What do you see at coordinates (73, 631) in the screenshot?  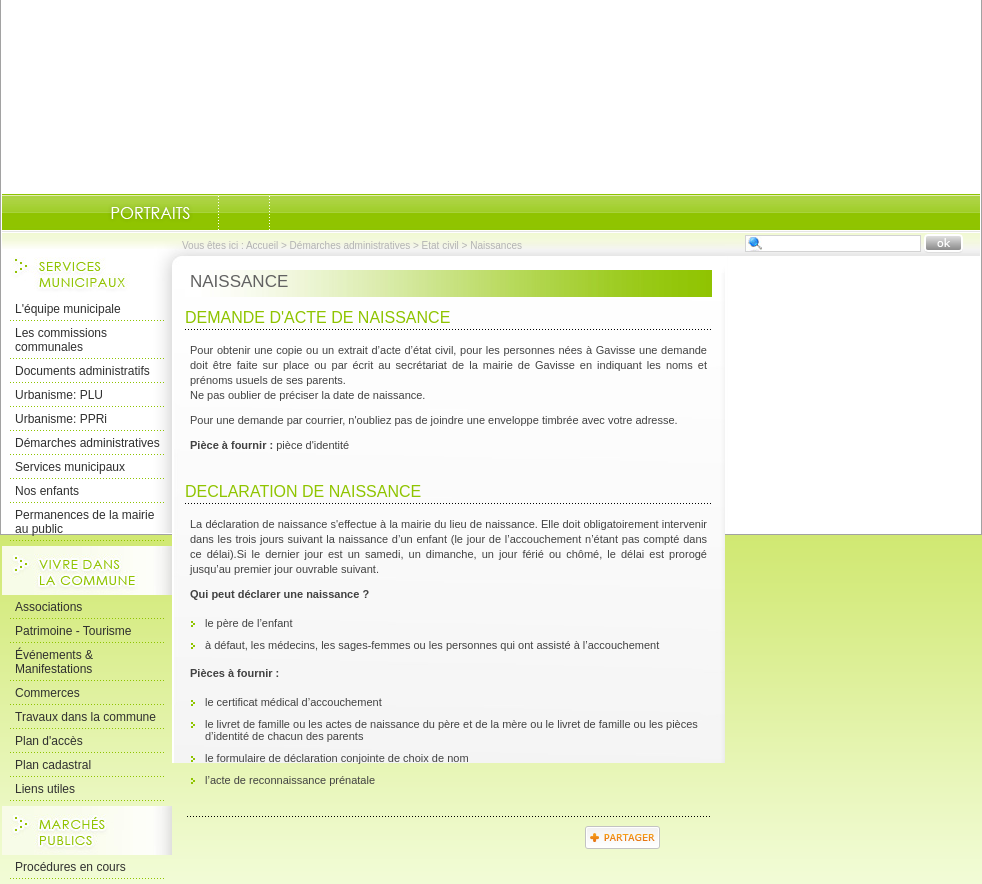 I see `Patrimoine - Tourisme` at bounding box center [73, 631].